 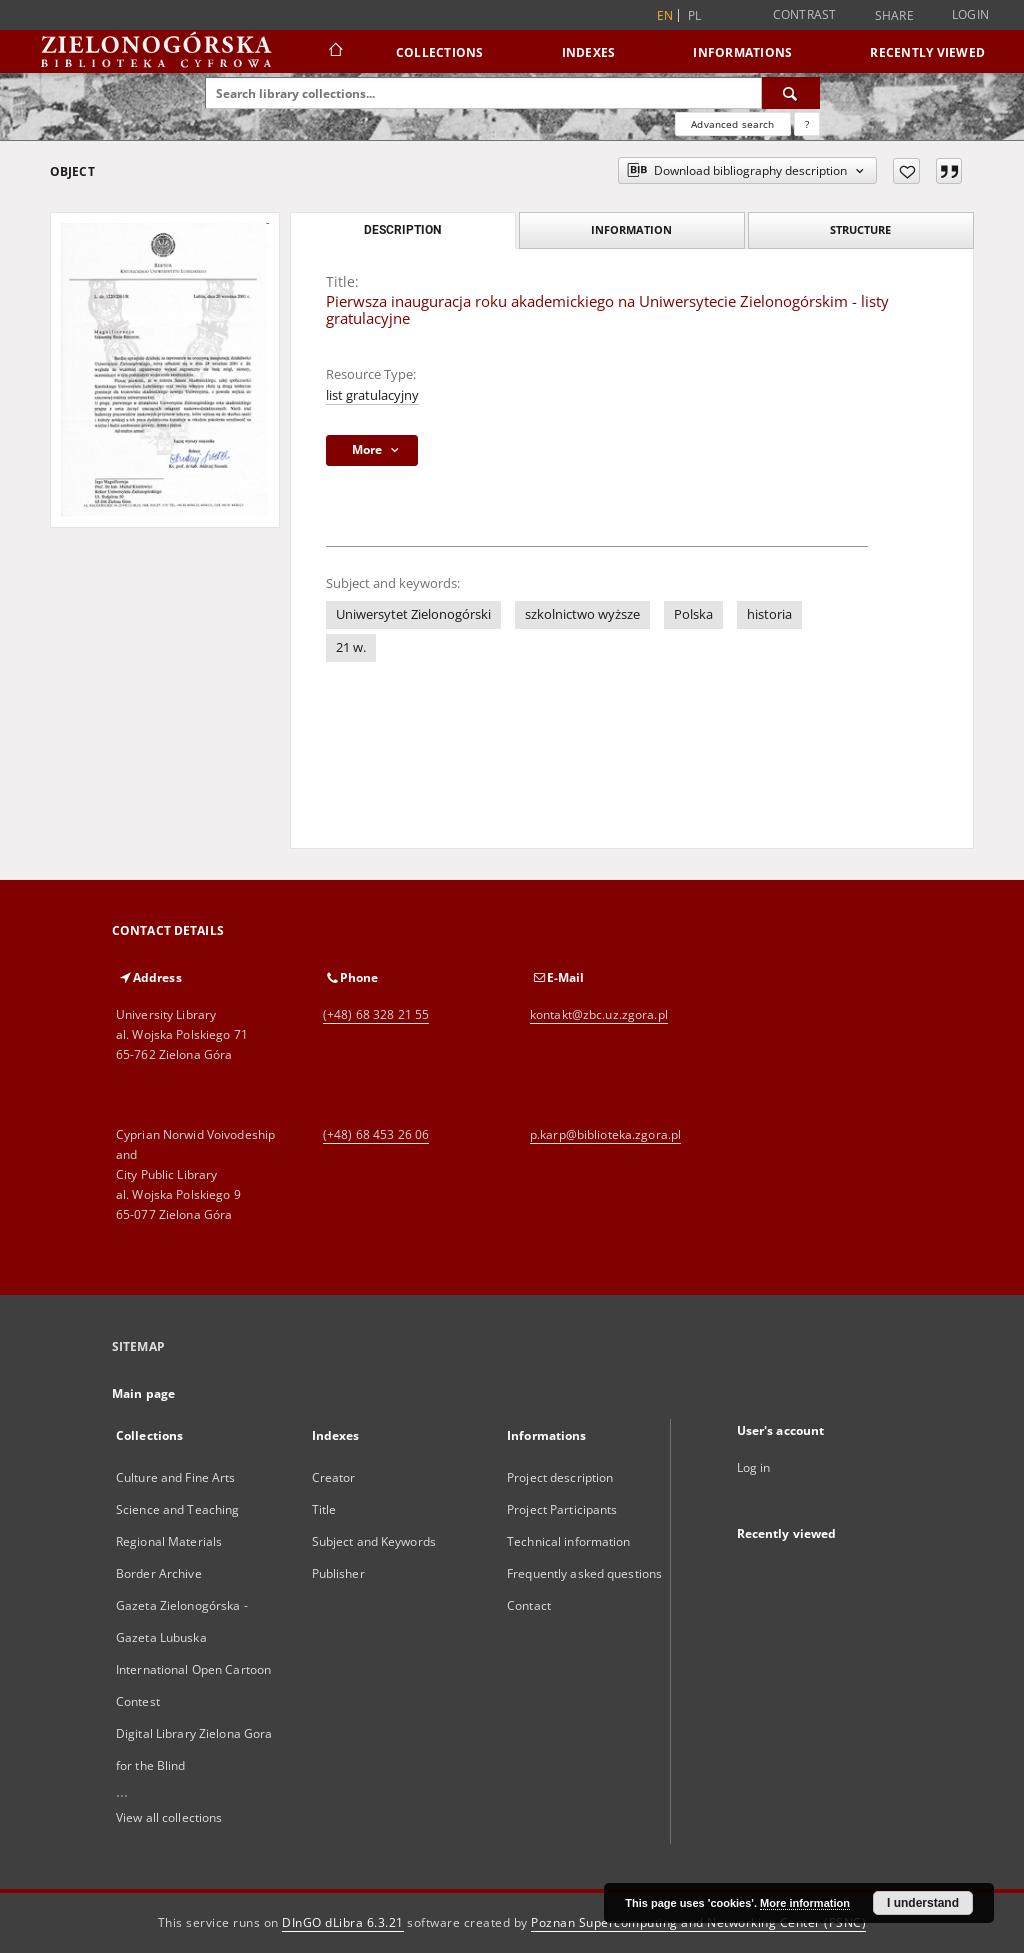 I want to click on Description [tab], so click(x=402, y=230).